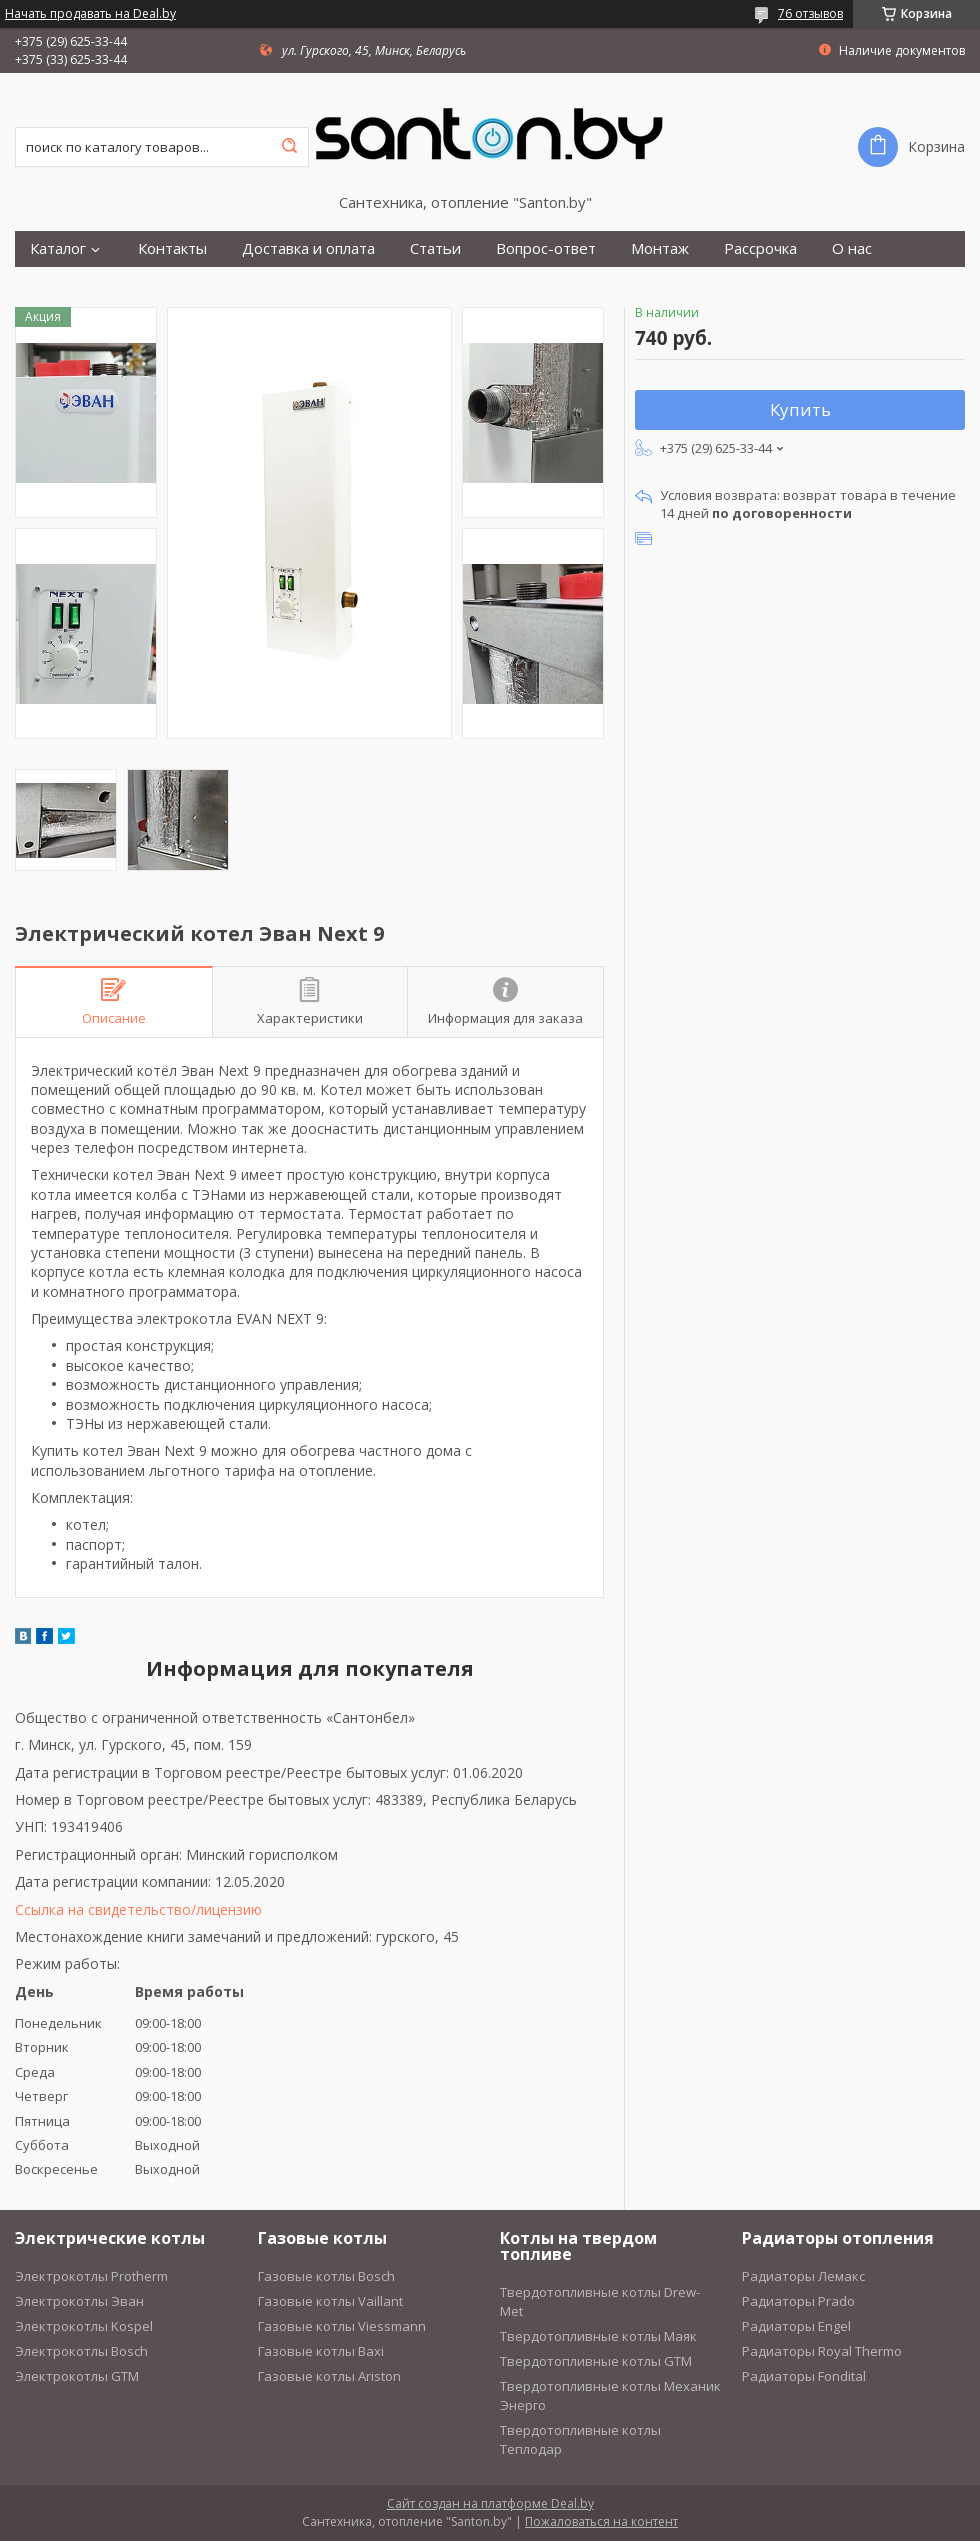 The image size is (980, 2541). I want to click on Ссылка на свидетельство/лицензию, so click(138, 1909).